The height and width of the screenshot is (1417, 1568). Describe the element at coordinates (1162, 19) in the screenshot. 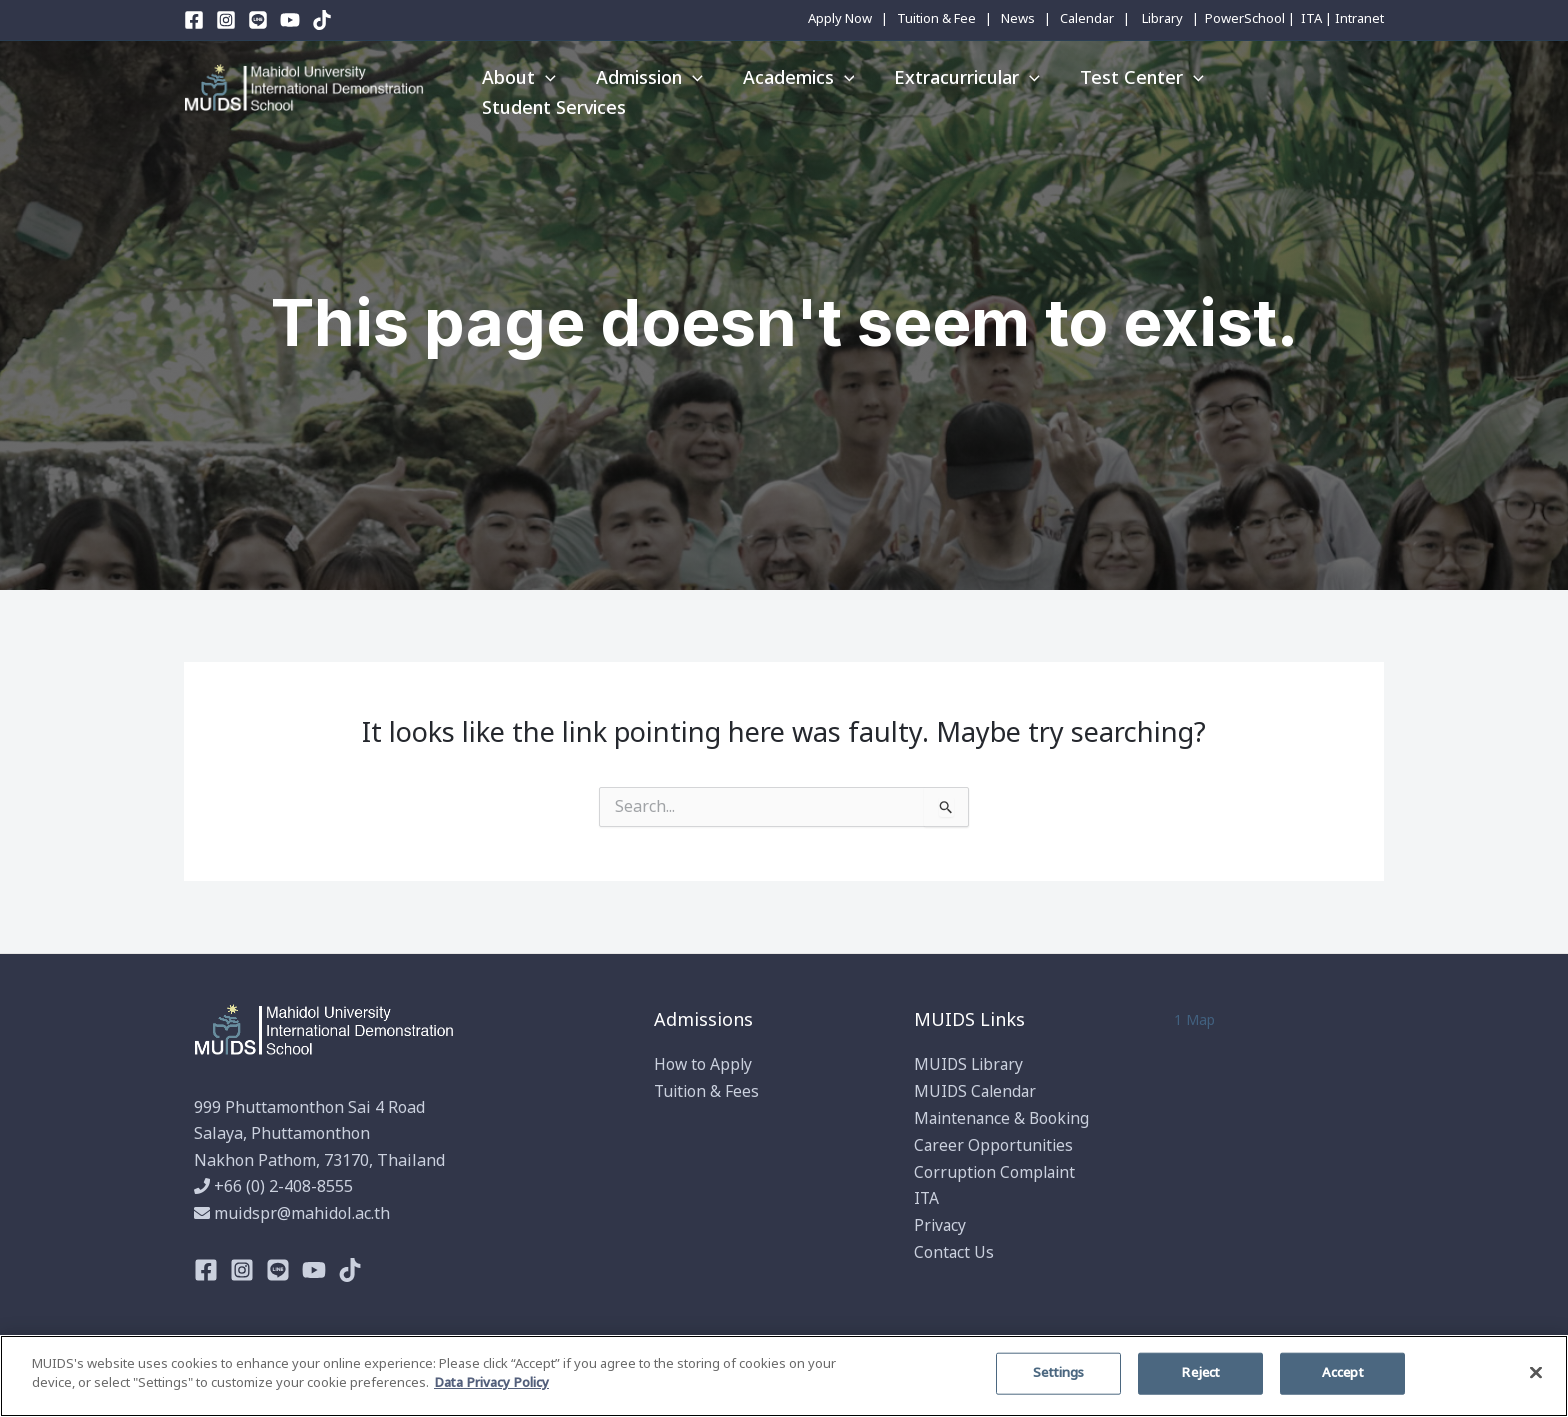

I see `Library` at that location.